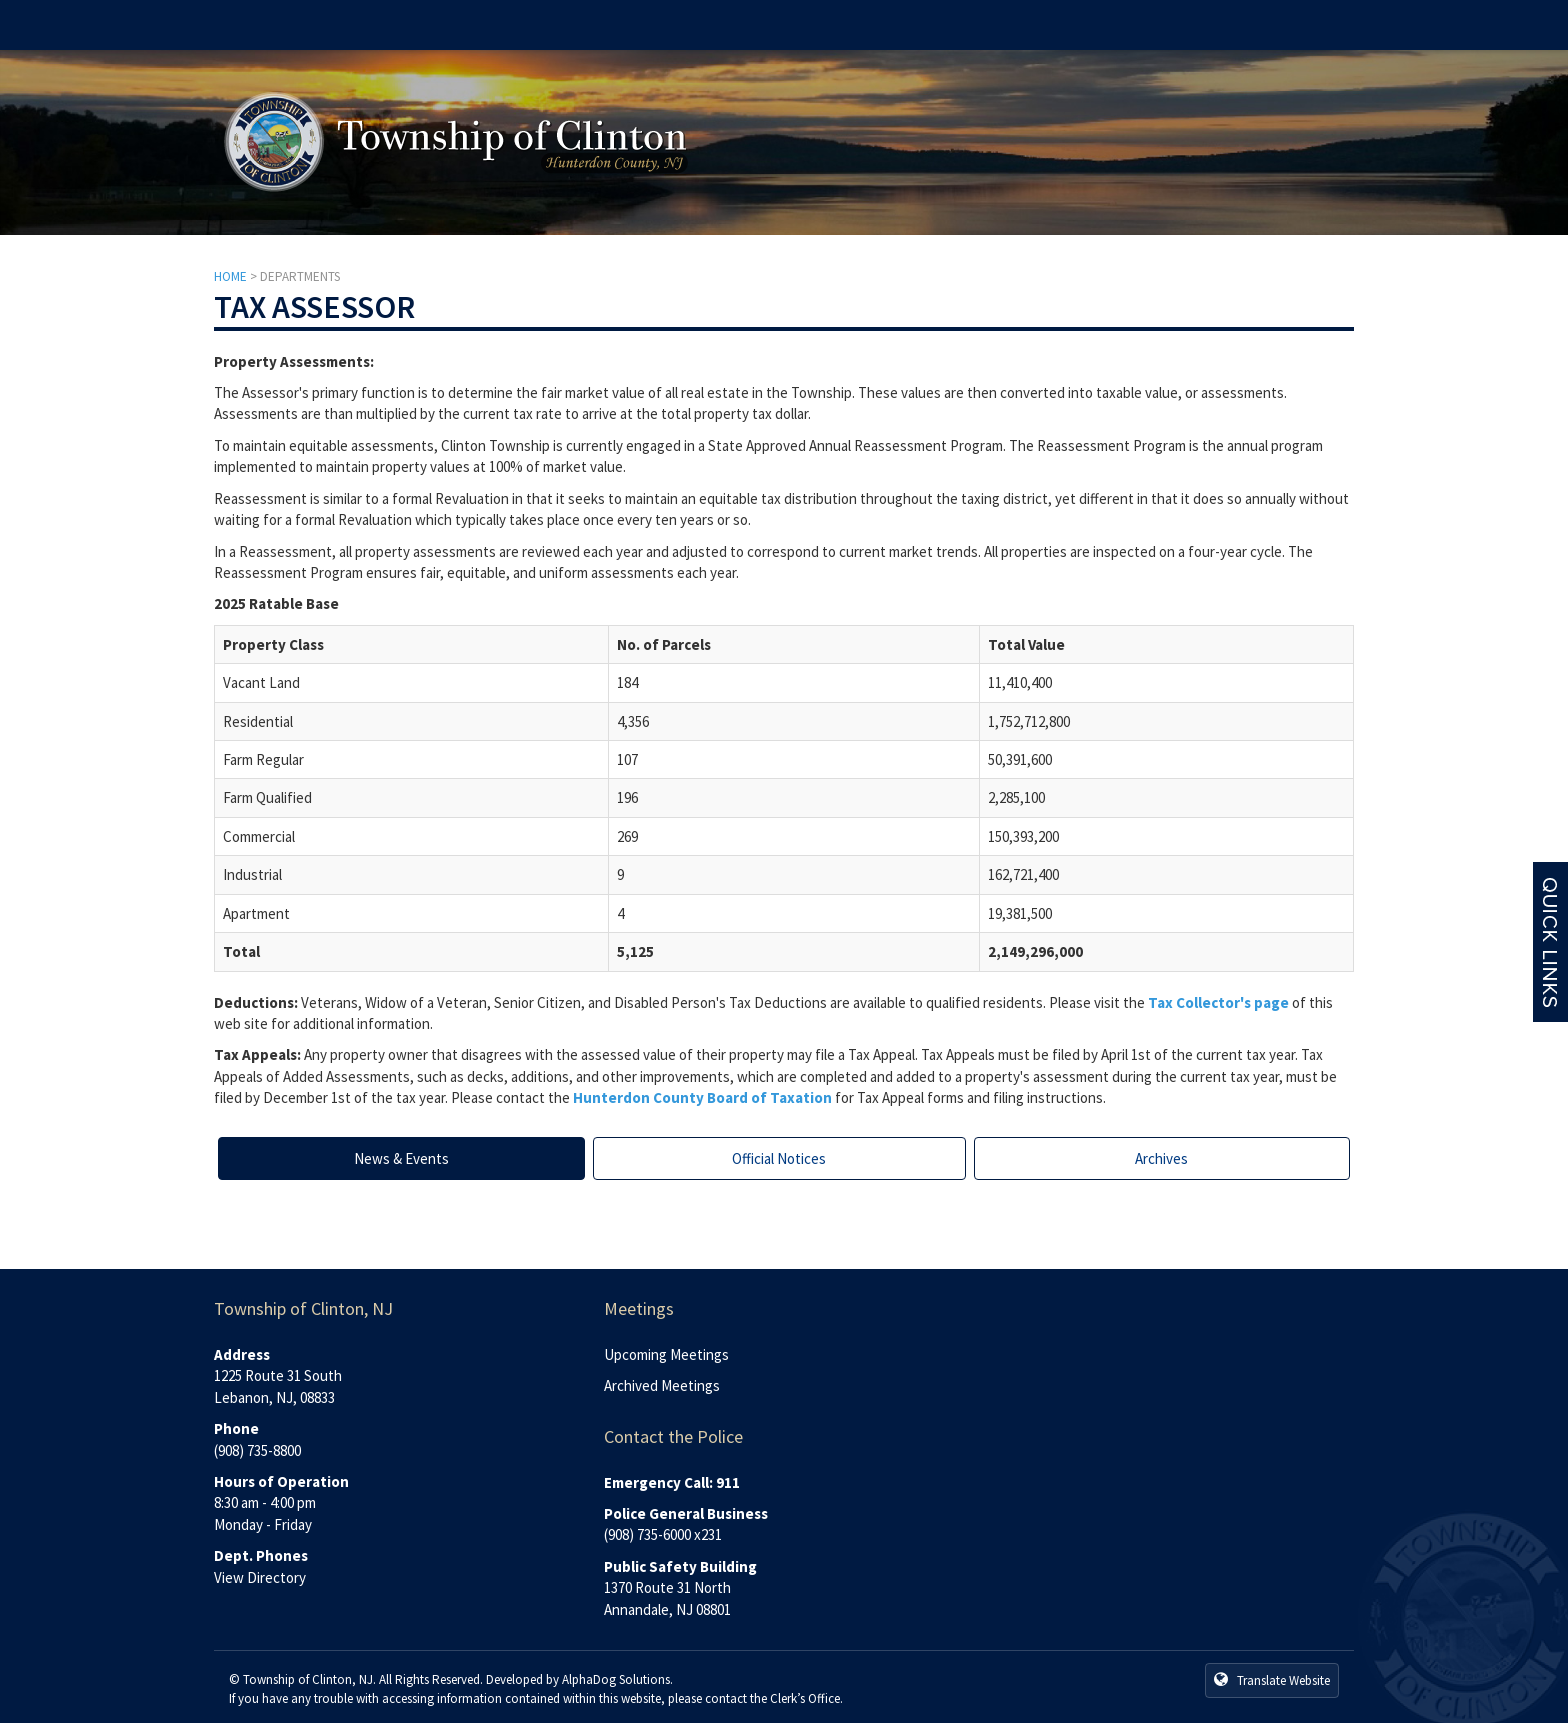 The image size is (1568, 1723). Describe the element at coordinates (662, 1385) in the screenshot. I see `Archived Meetings` at that location.